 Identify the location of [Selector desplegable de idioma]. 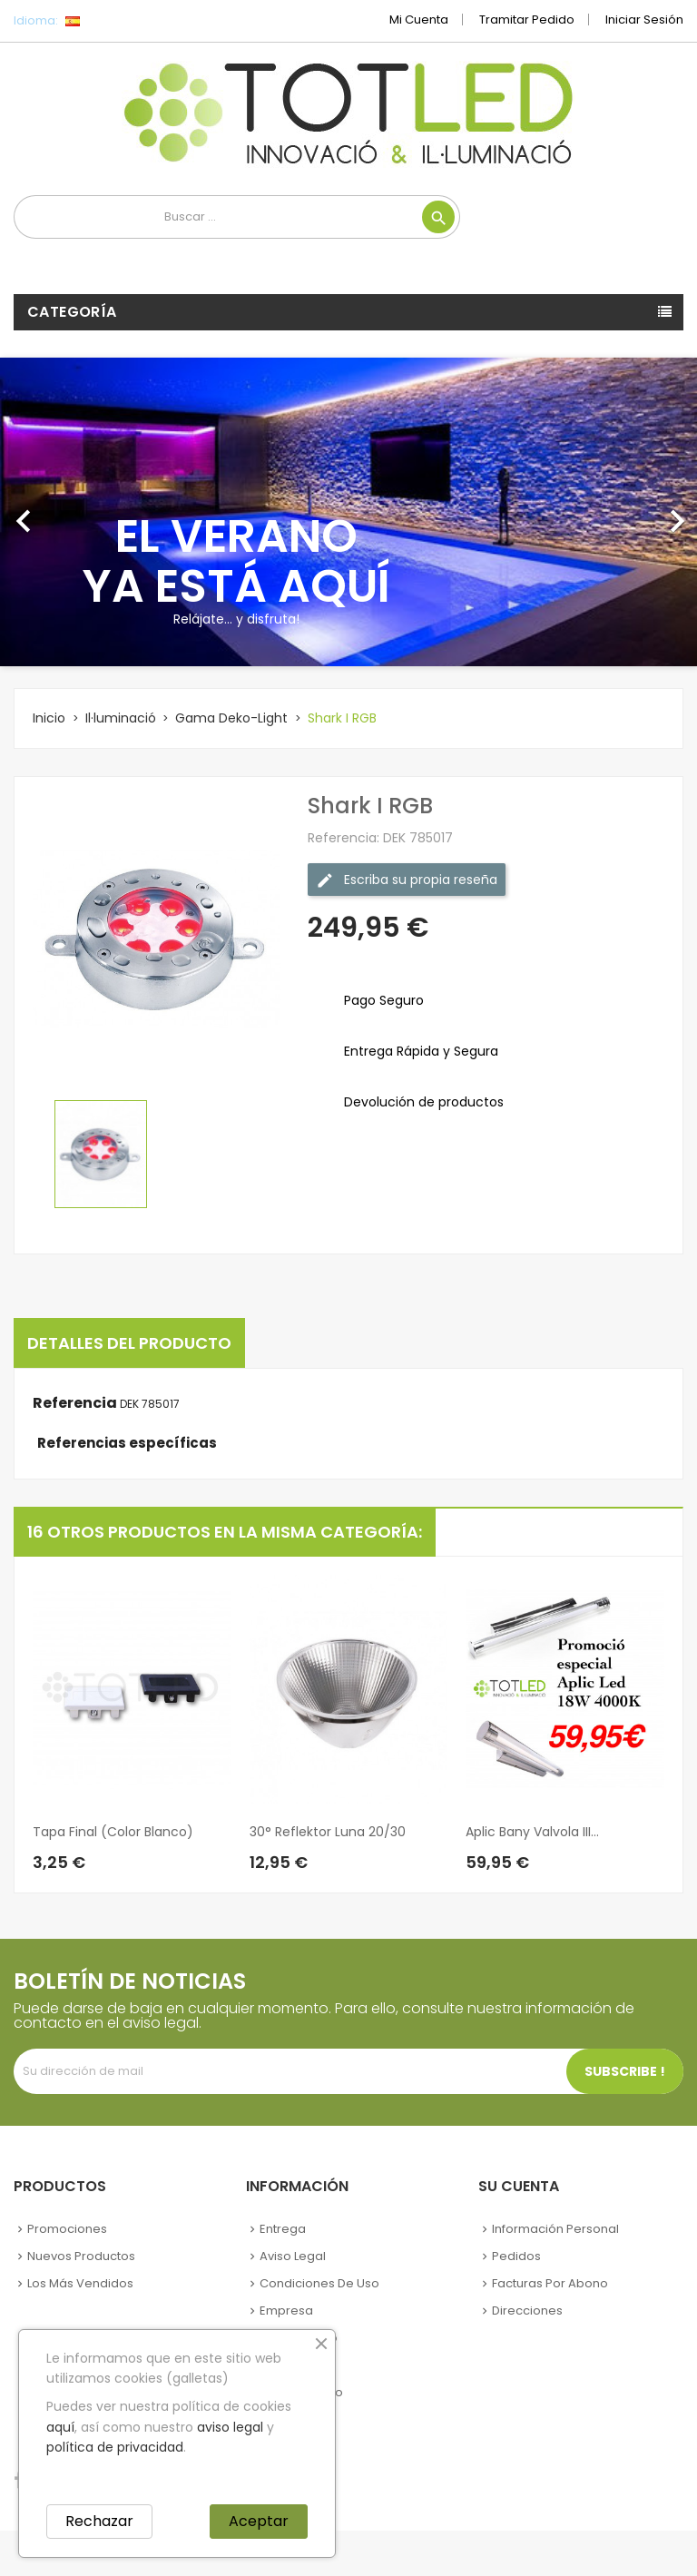
(113, 21).